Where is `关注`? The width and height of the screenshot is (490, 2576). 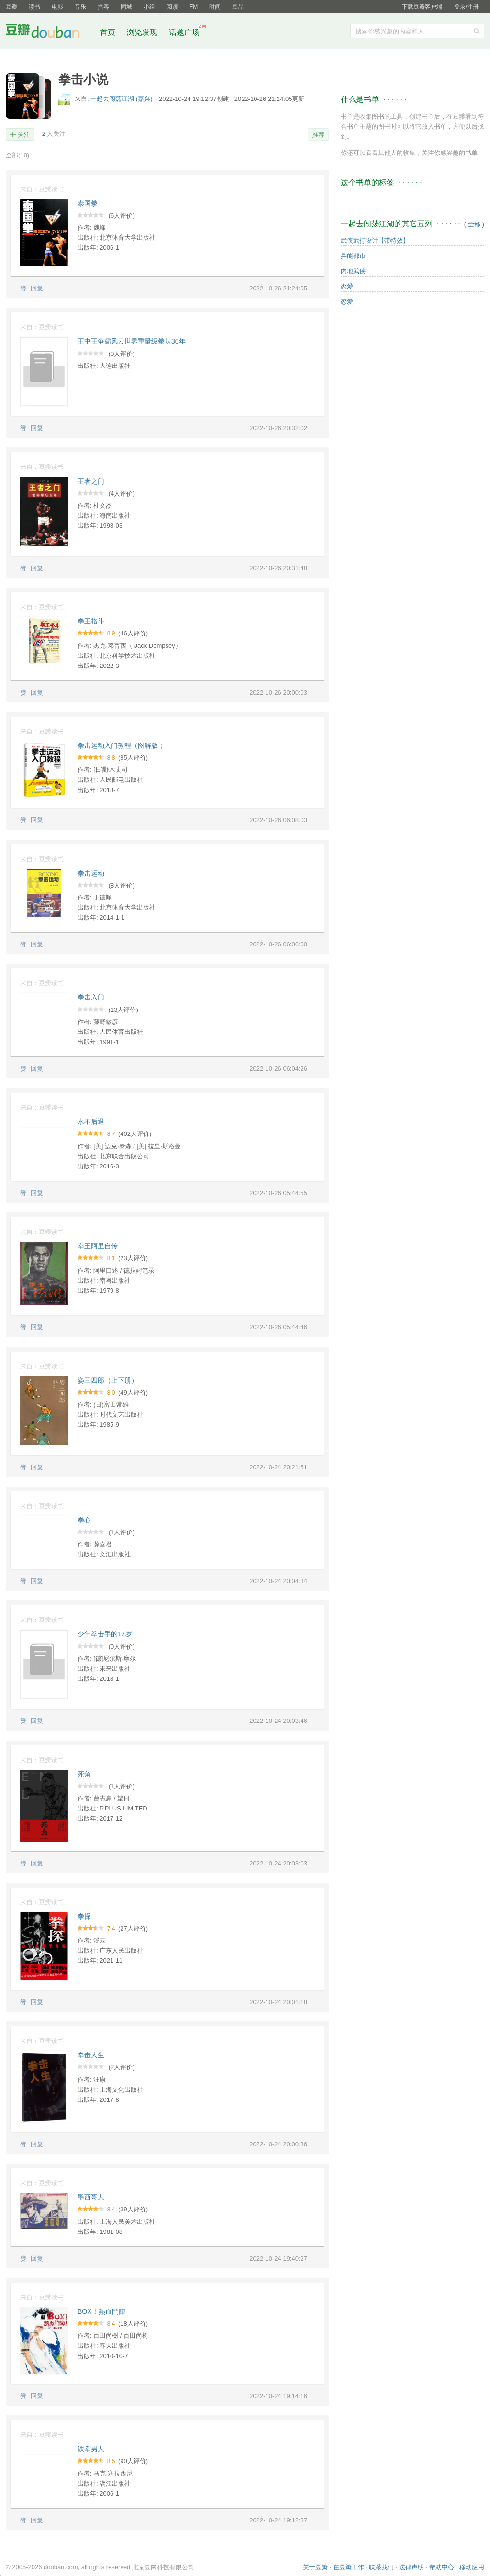
关注 is located at coordinates (24, 134).